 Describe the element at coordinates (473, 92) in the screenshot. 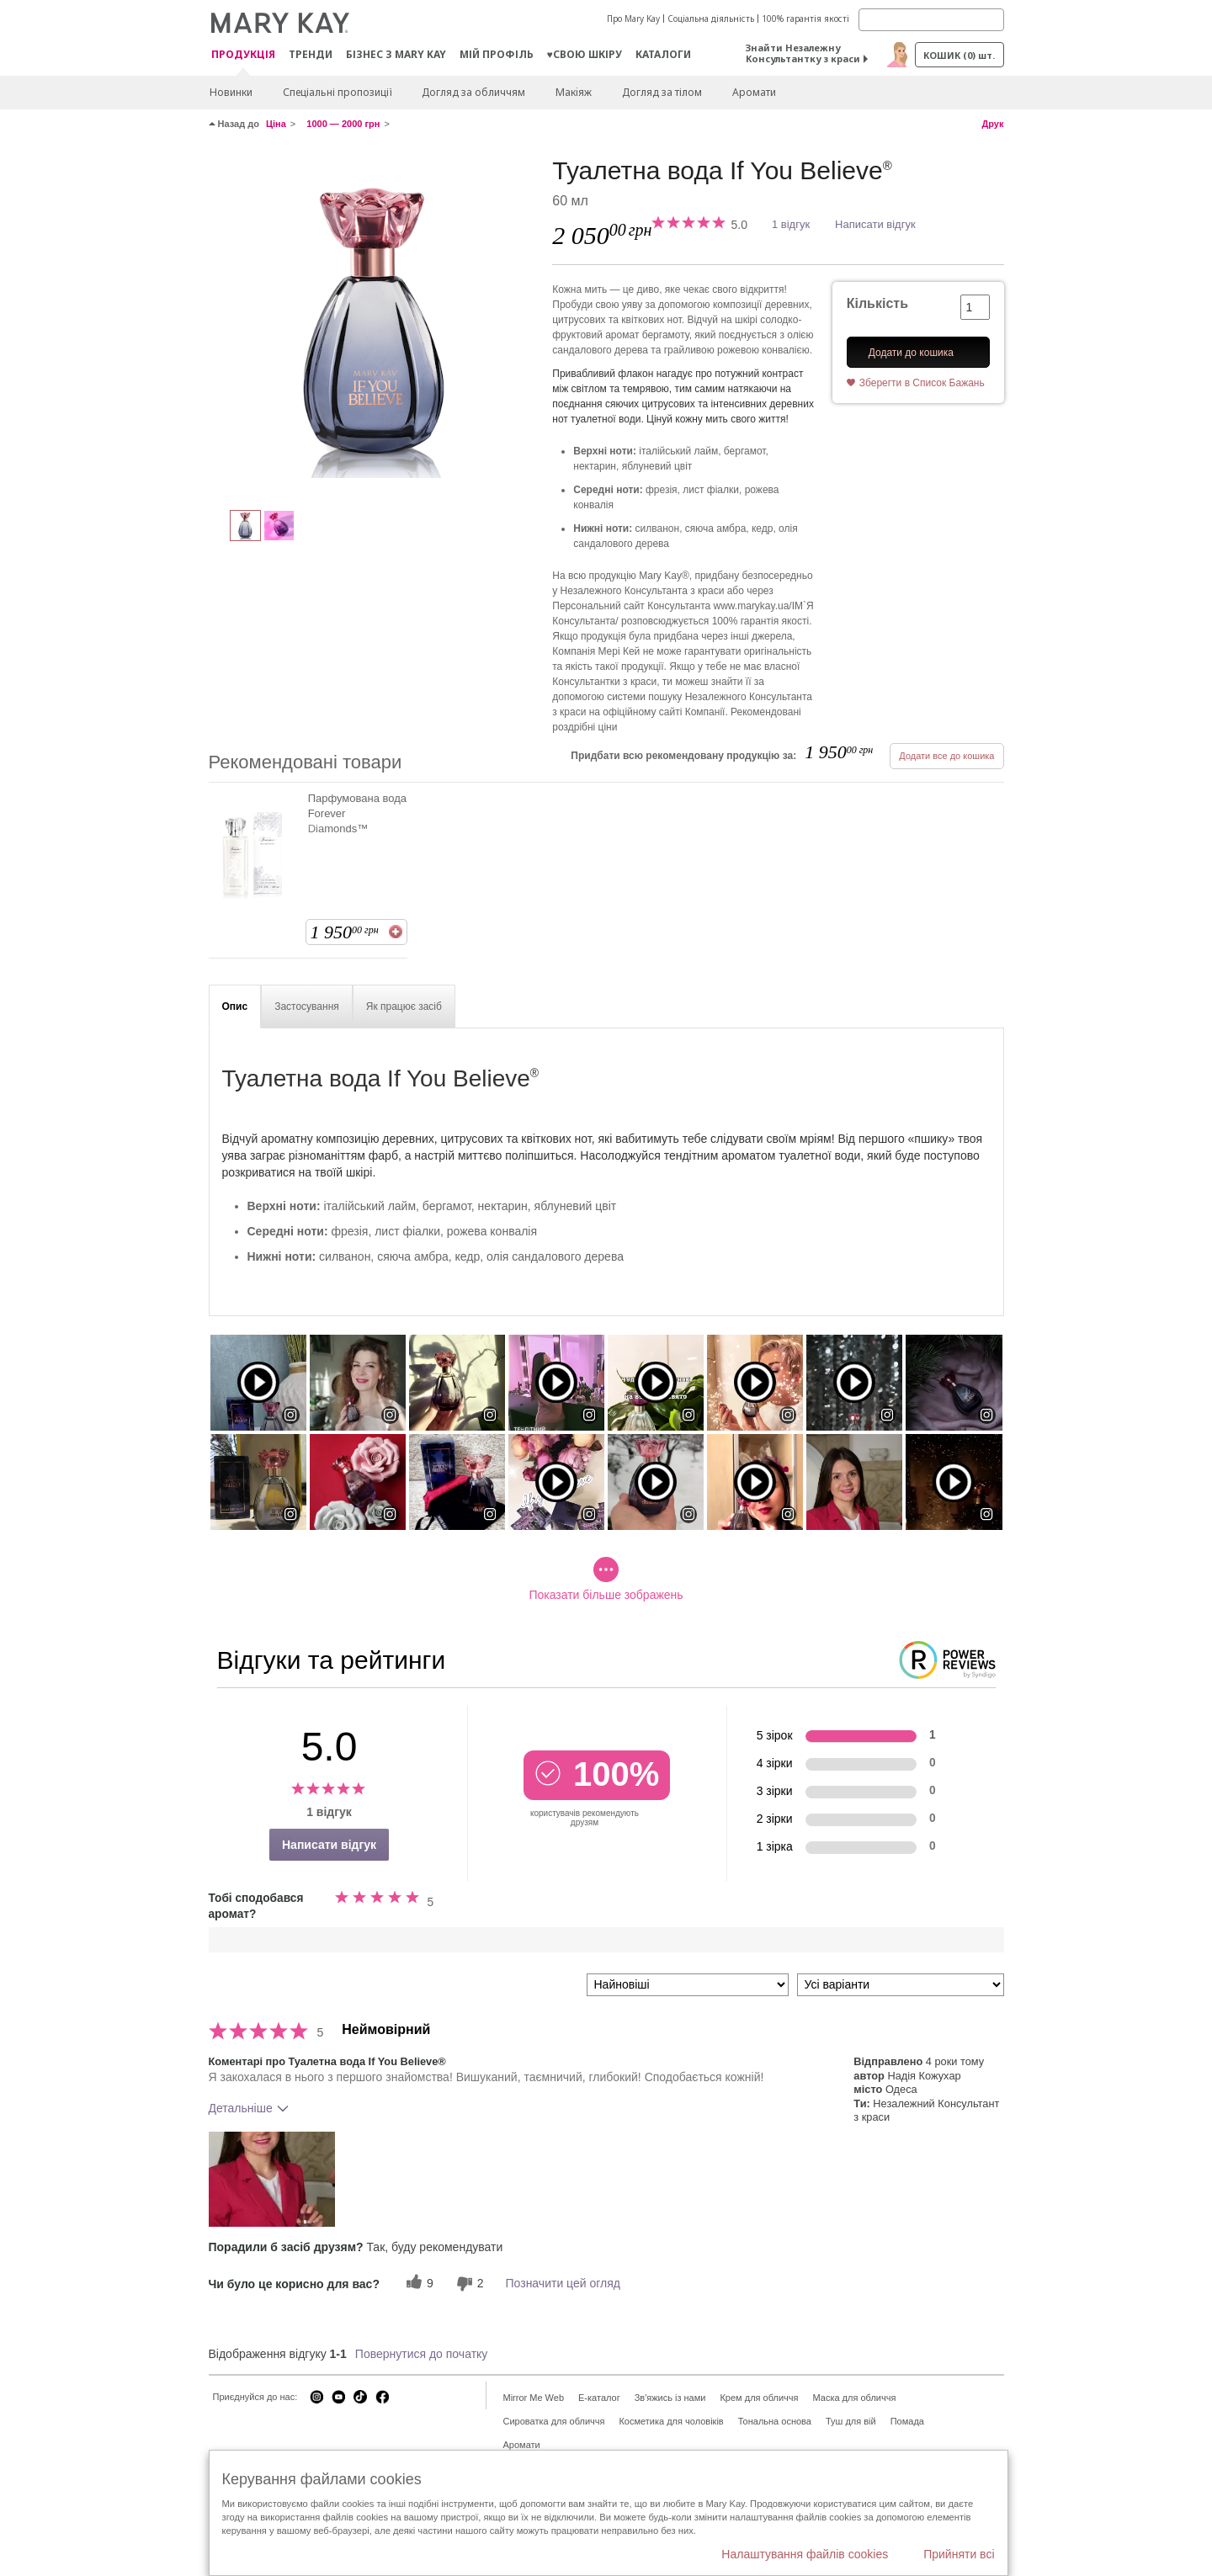

I see `Догляд за обличчям` at that location.